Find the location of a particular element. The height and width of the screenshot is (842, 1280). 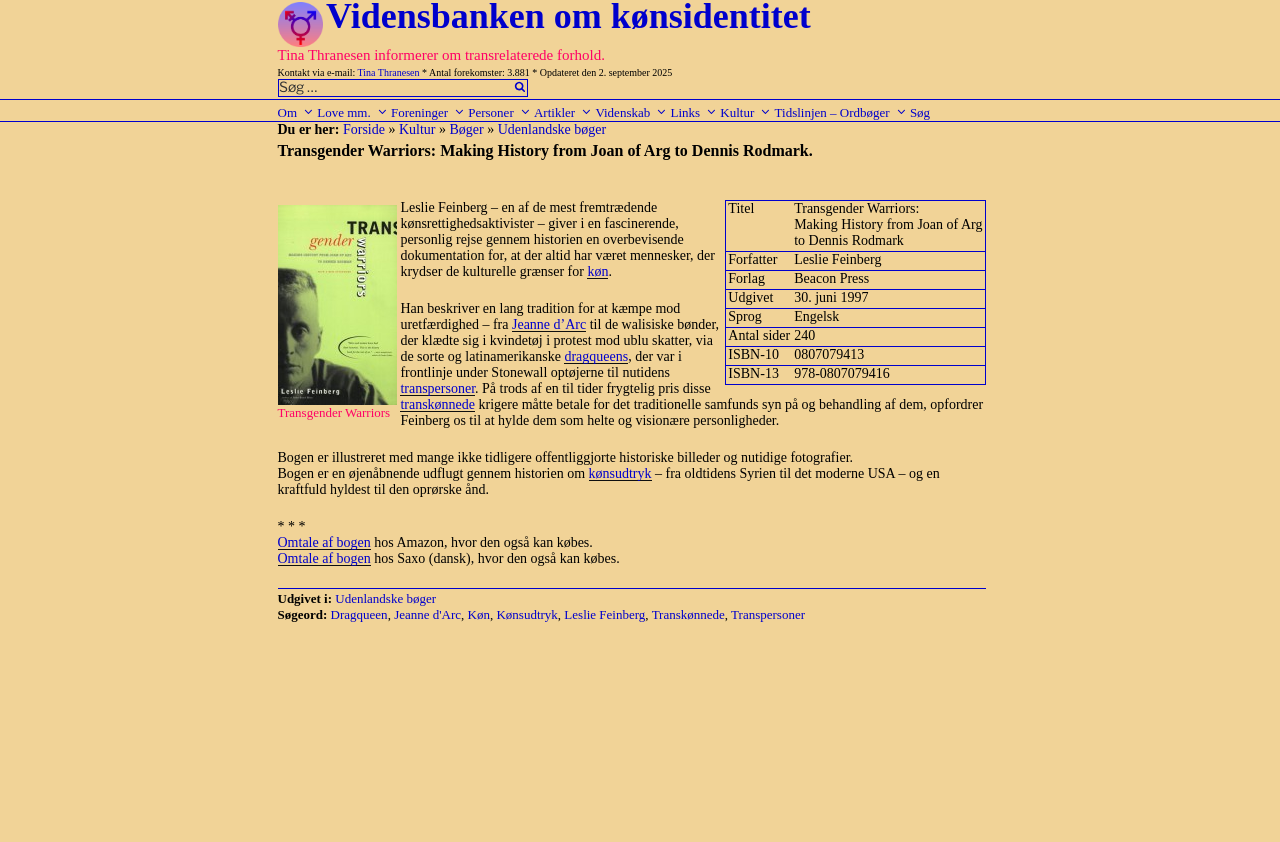

Køn is located at coordinates (479, 614).